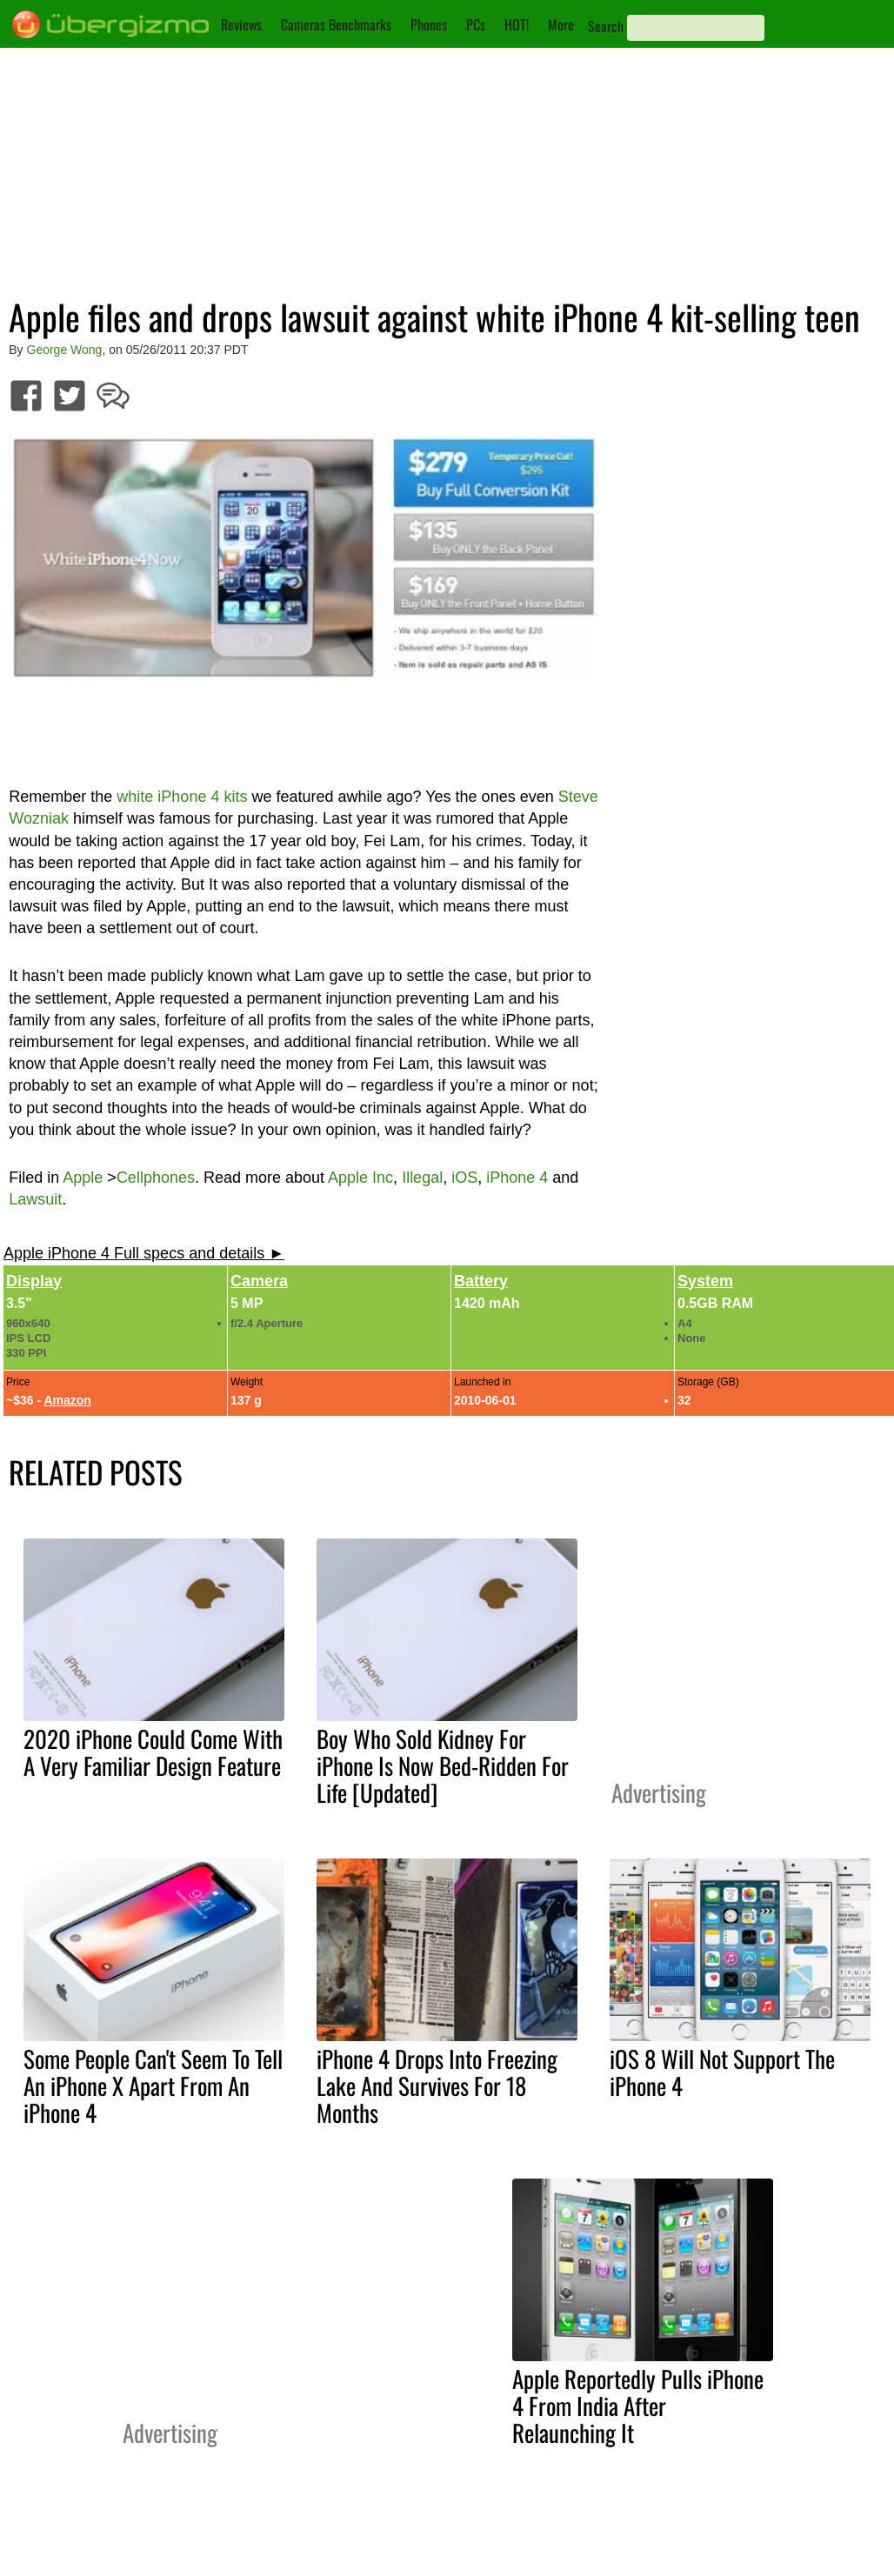  Describe the element at coordinates (182, 796) in the screenshot. I see `white iPhone 4 kits` at that location.